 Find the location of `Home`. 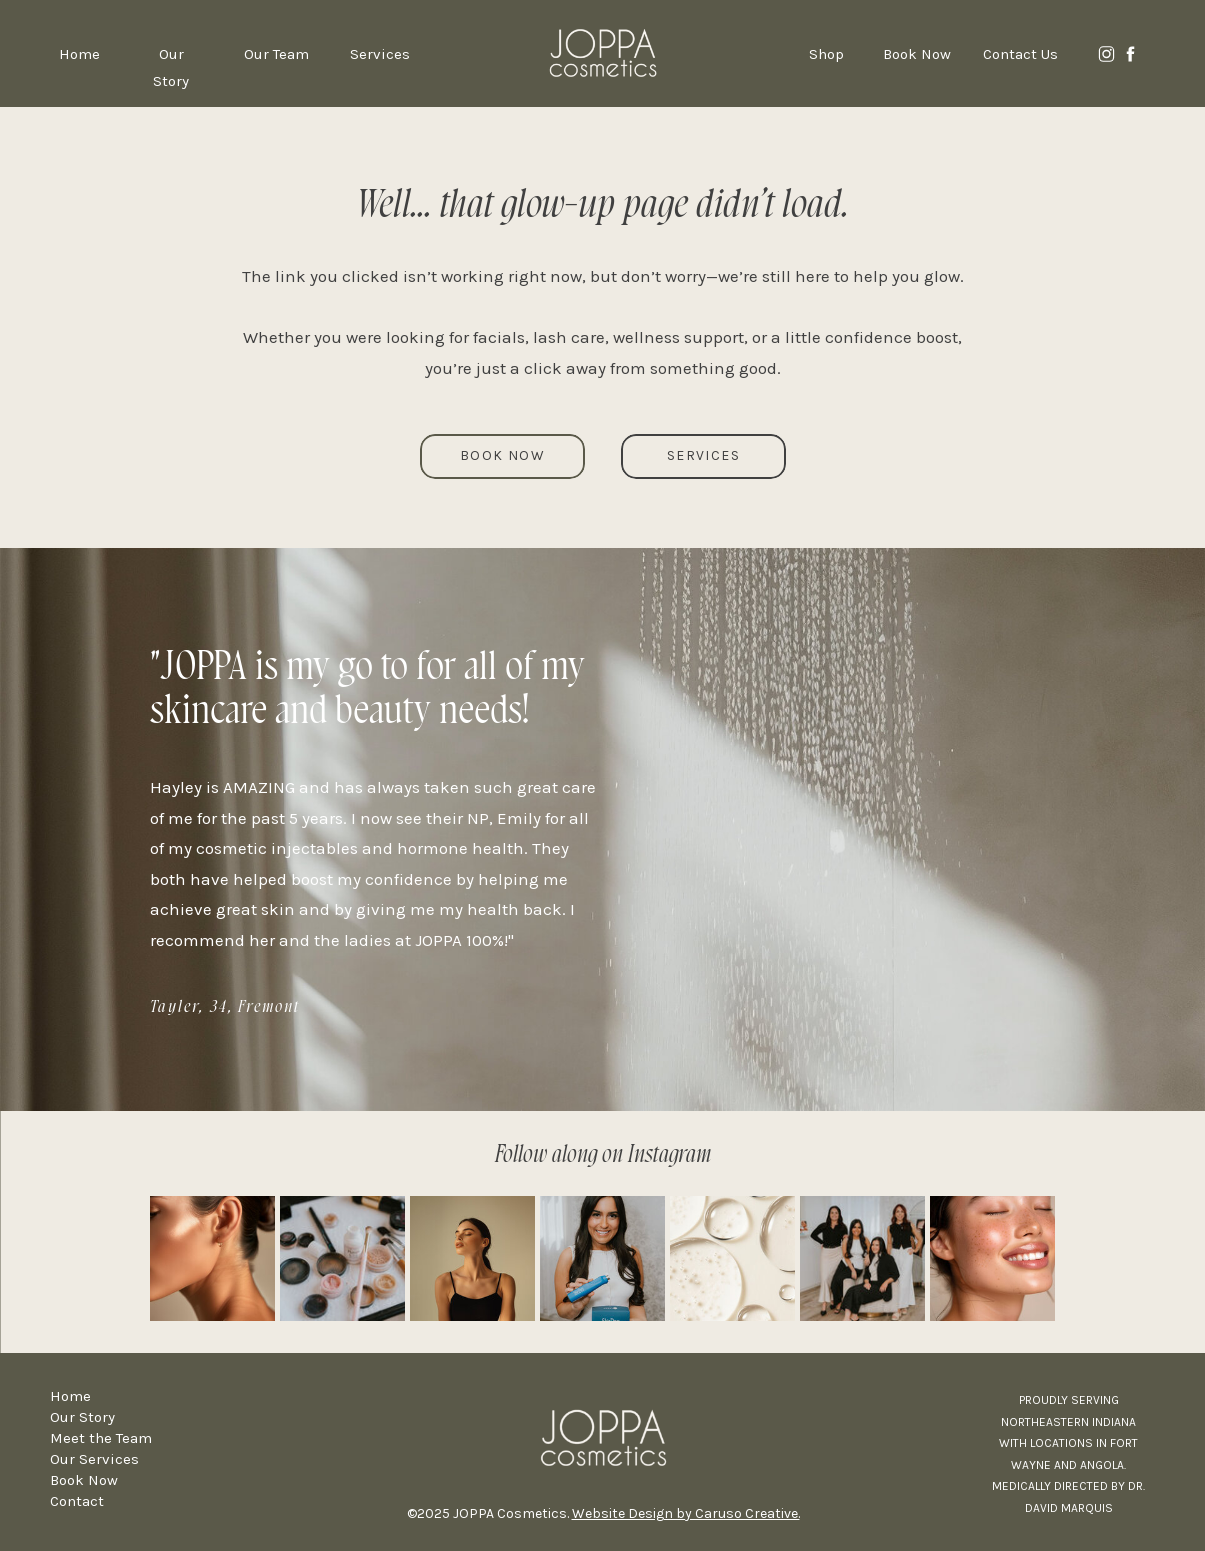

Home is located at coordinates (70, 1396).